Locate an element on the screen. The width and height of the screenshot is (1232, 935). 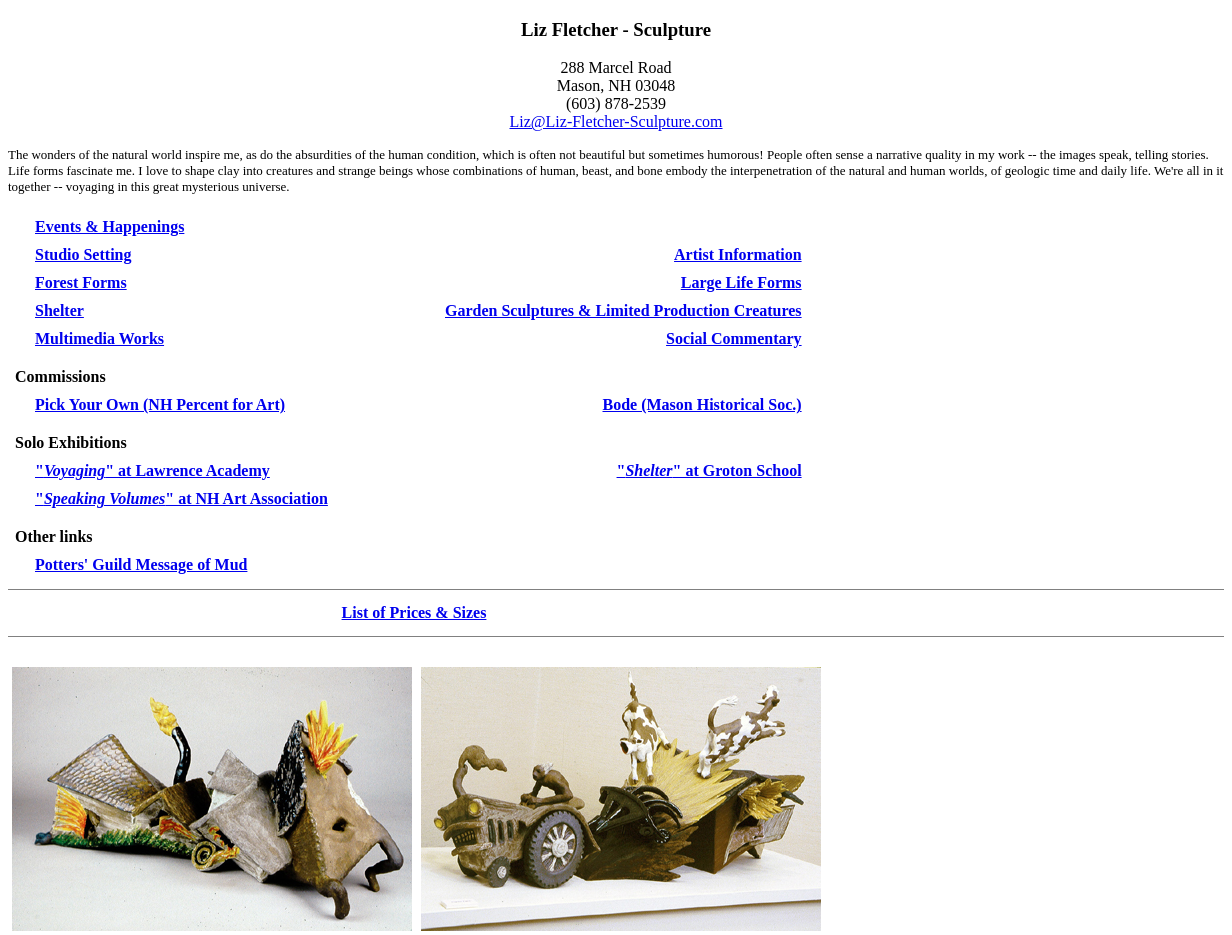
Garden Sculptures & Limited Production Creatures is located at coordinates (623, 310).